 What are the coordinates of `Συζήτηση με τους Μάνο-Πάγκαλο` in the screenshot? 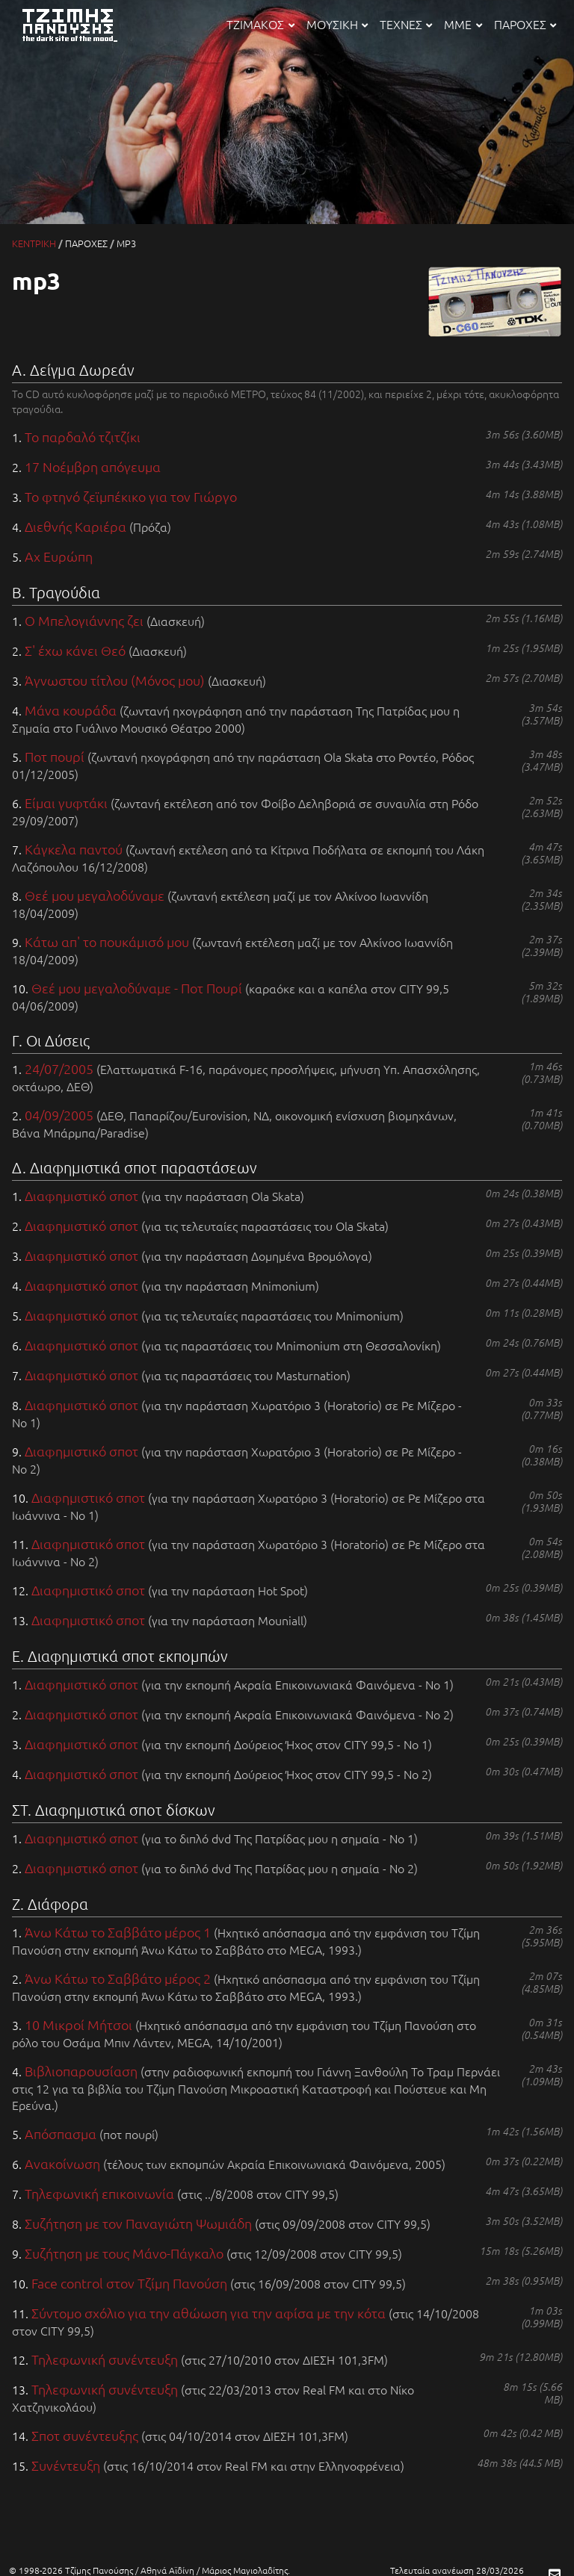 It's located at (124, 2253).